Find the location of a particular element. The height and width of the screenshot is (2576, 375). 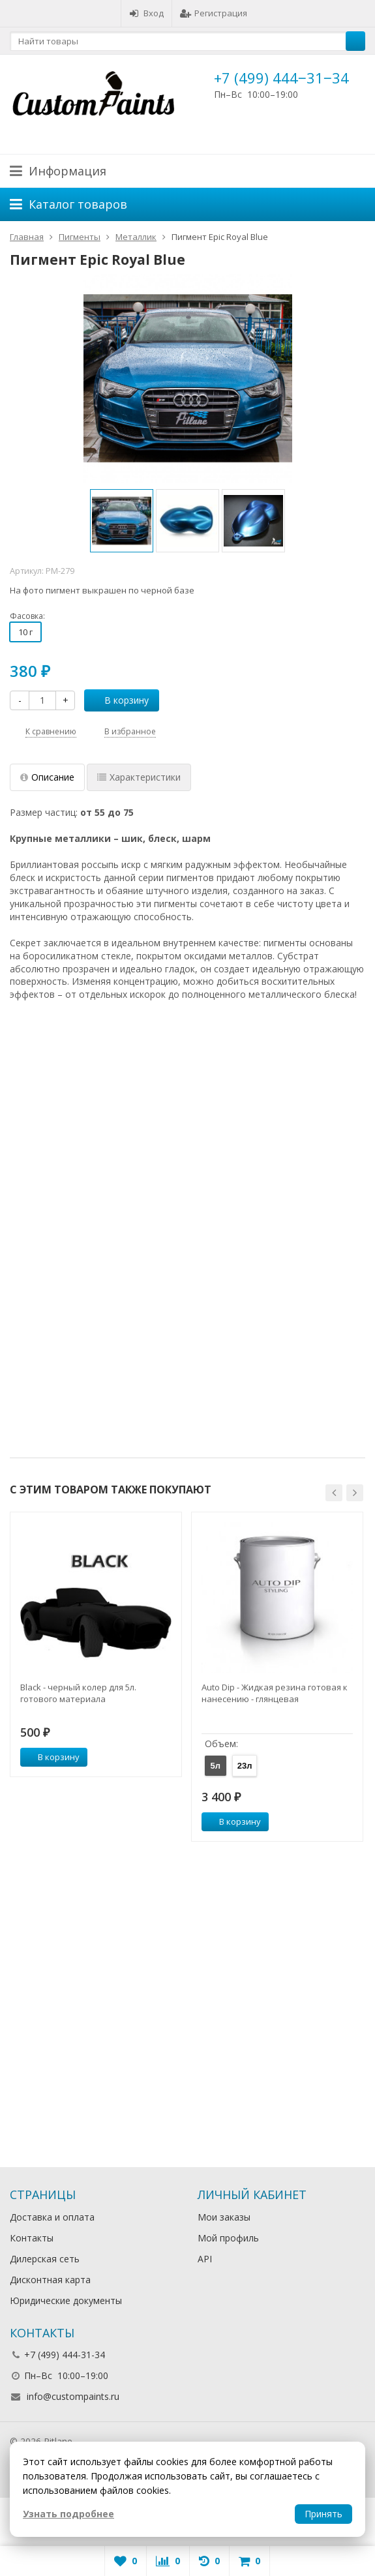

23л is located at coordinates (244, 1766).